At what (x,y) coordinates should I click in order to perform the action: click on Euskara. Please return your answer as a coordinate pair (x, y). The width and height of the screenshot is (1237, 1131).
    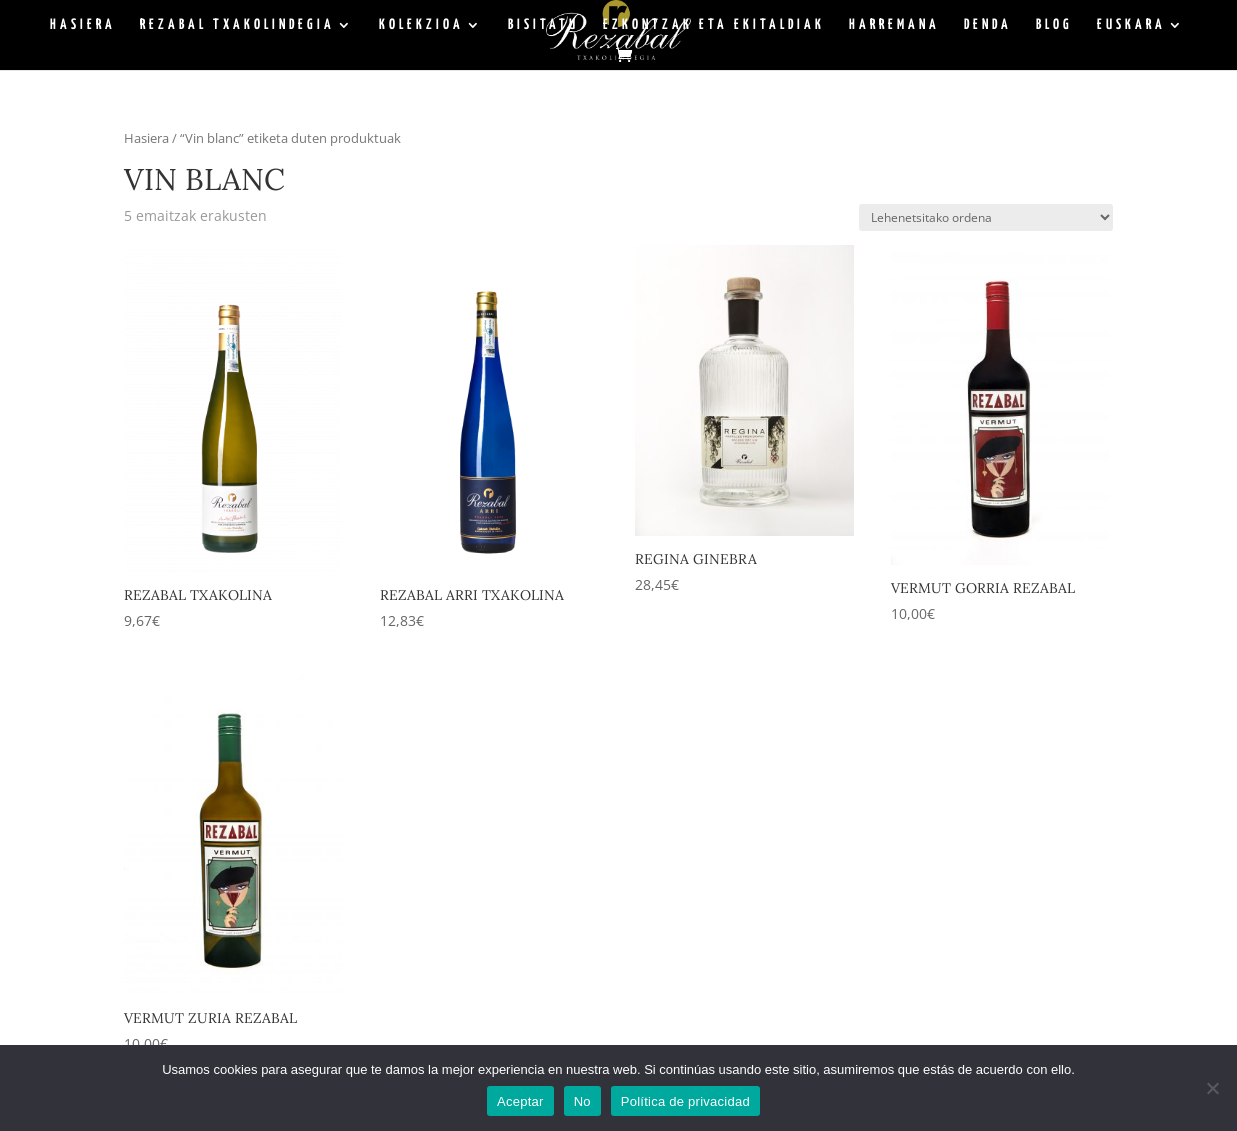
    Looking at the image, I should click on (1131, 25).